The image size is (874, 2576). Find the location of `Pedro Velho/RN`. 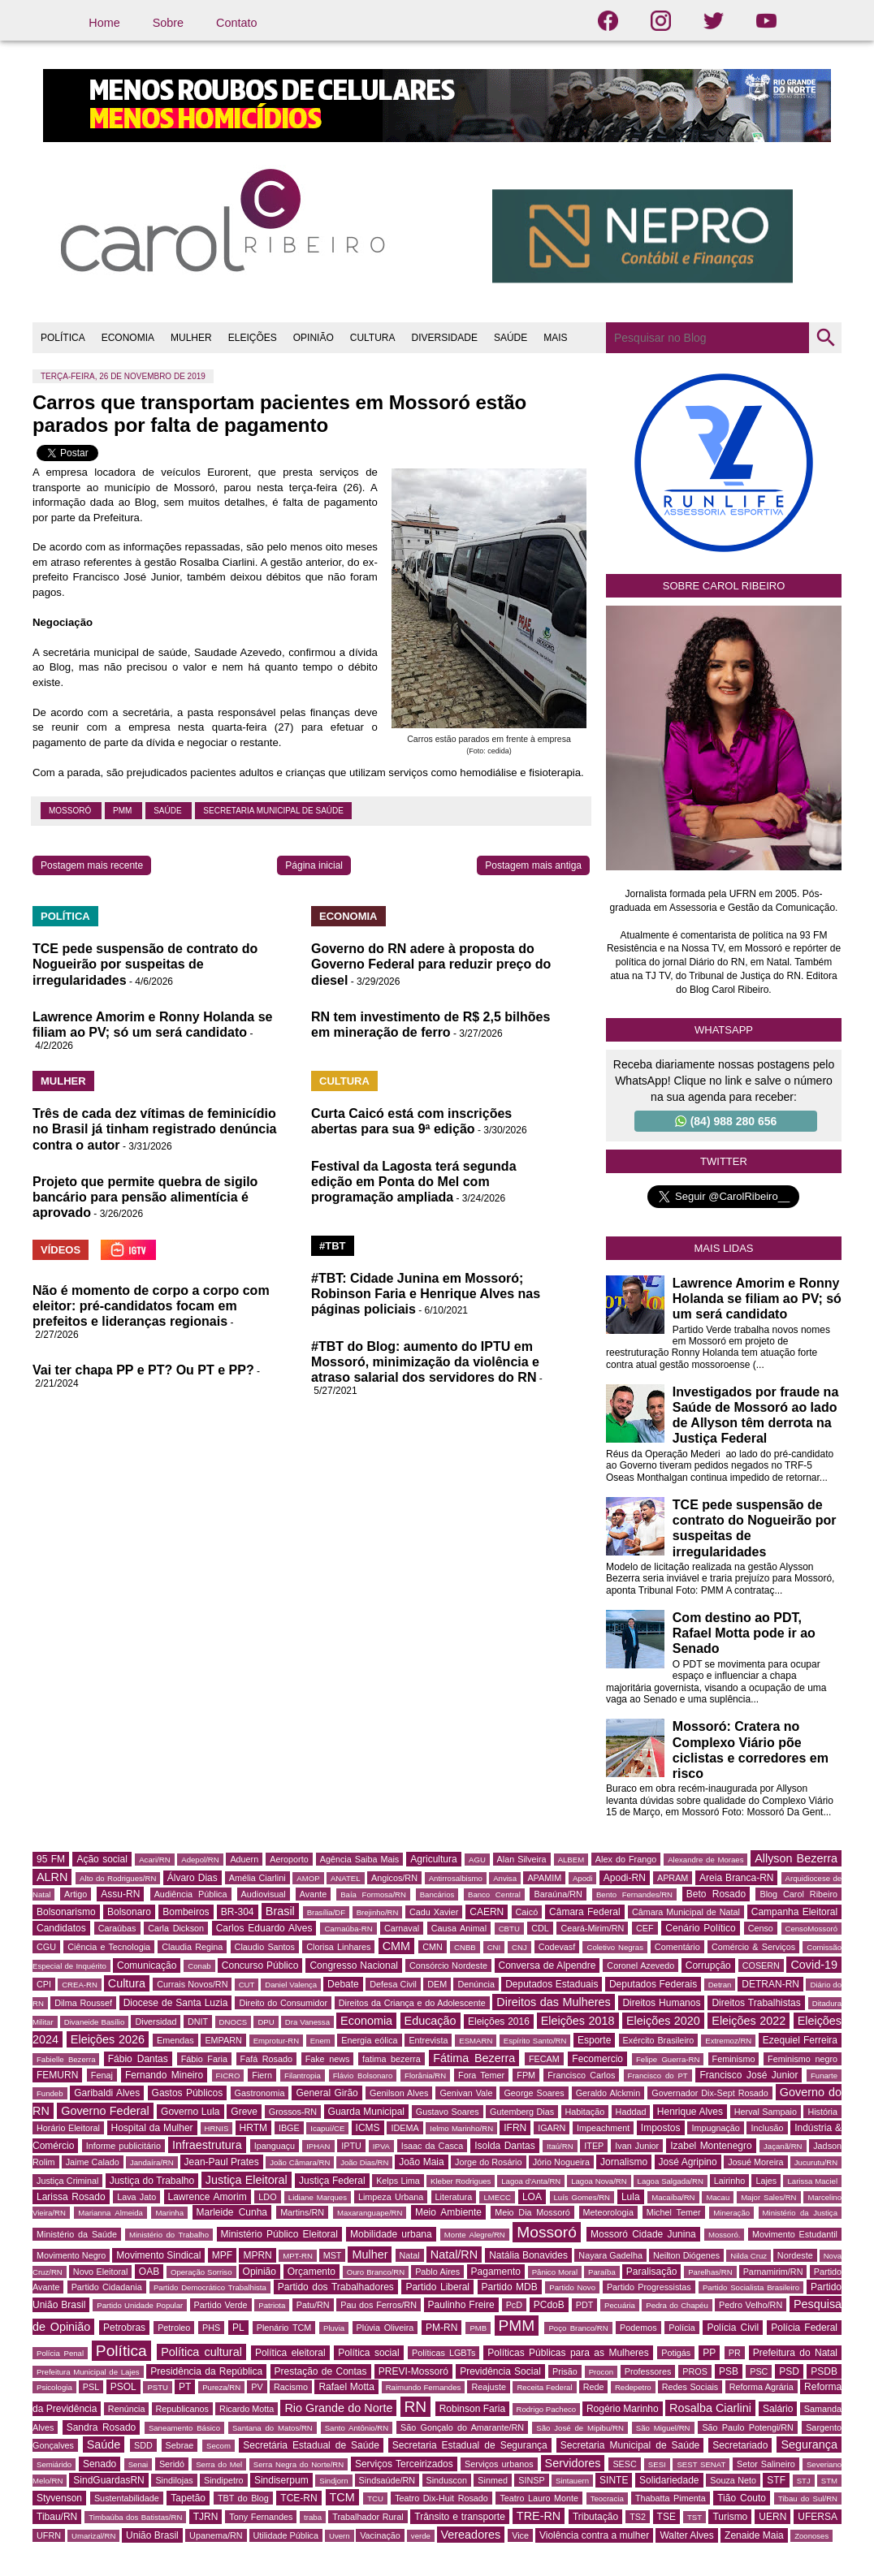

Pedro Velho/RN is located at coordinates (750, 2305).